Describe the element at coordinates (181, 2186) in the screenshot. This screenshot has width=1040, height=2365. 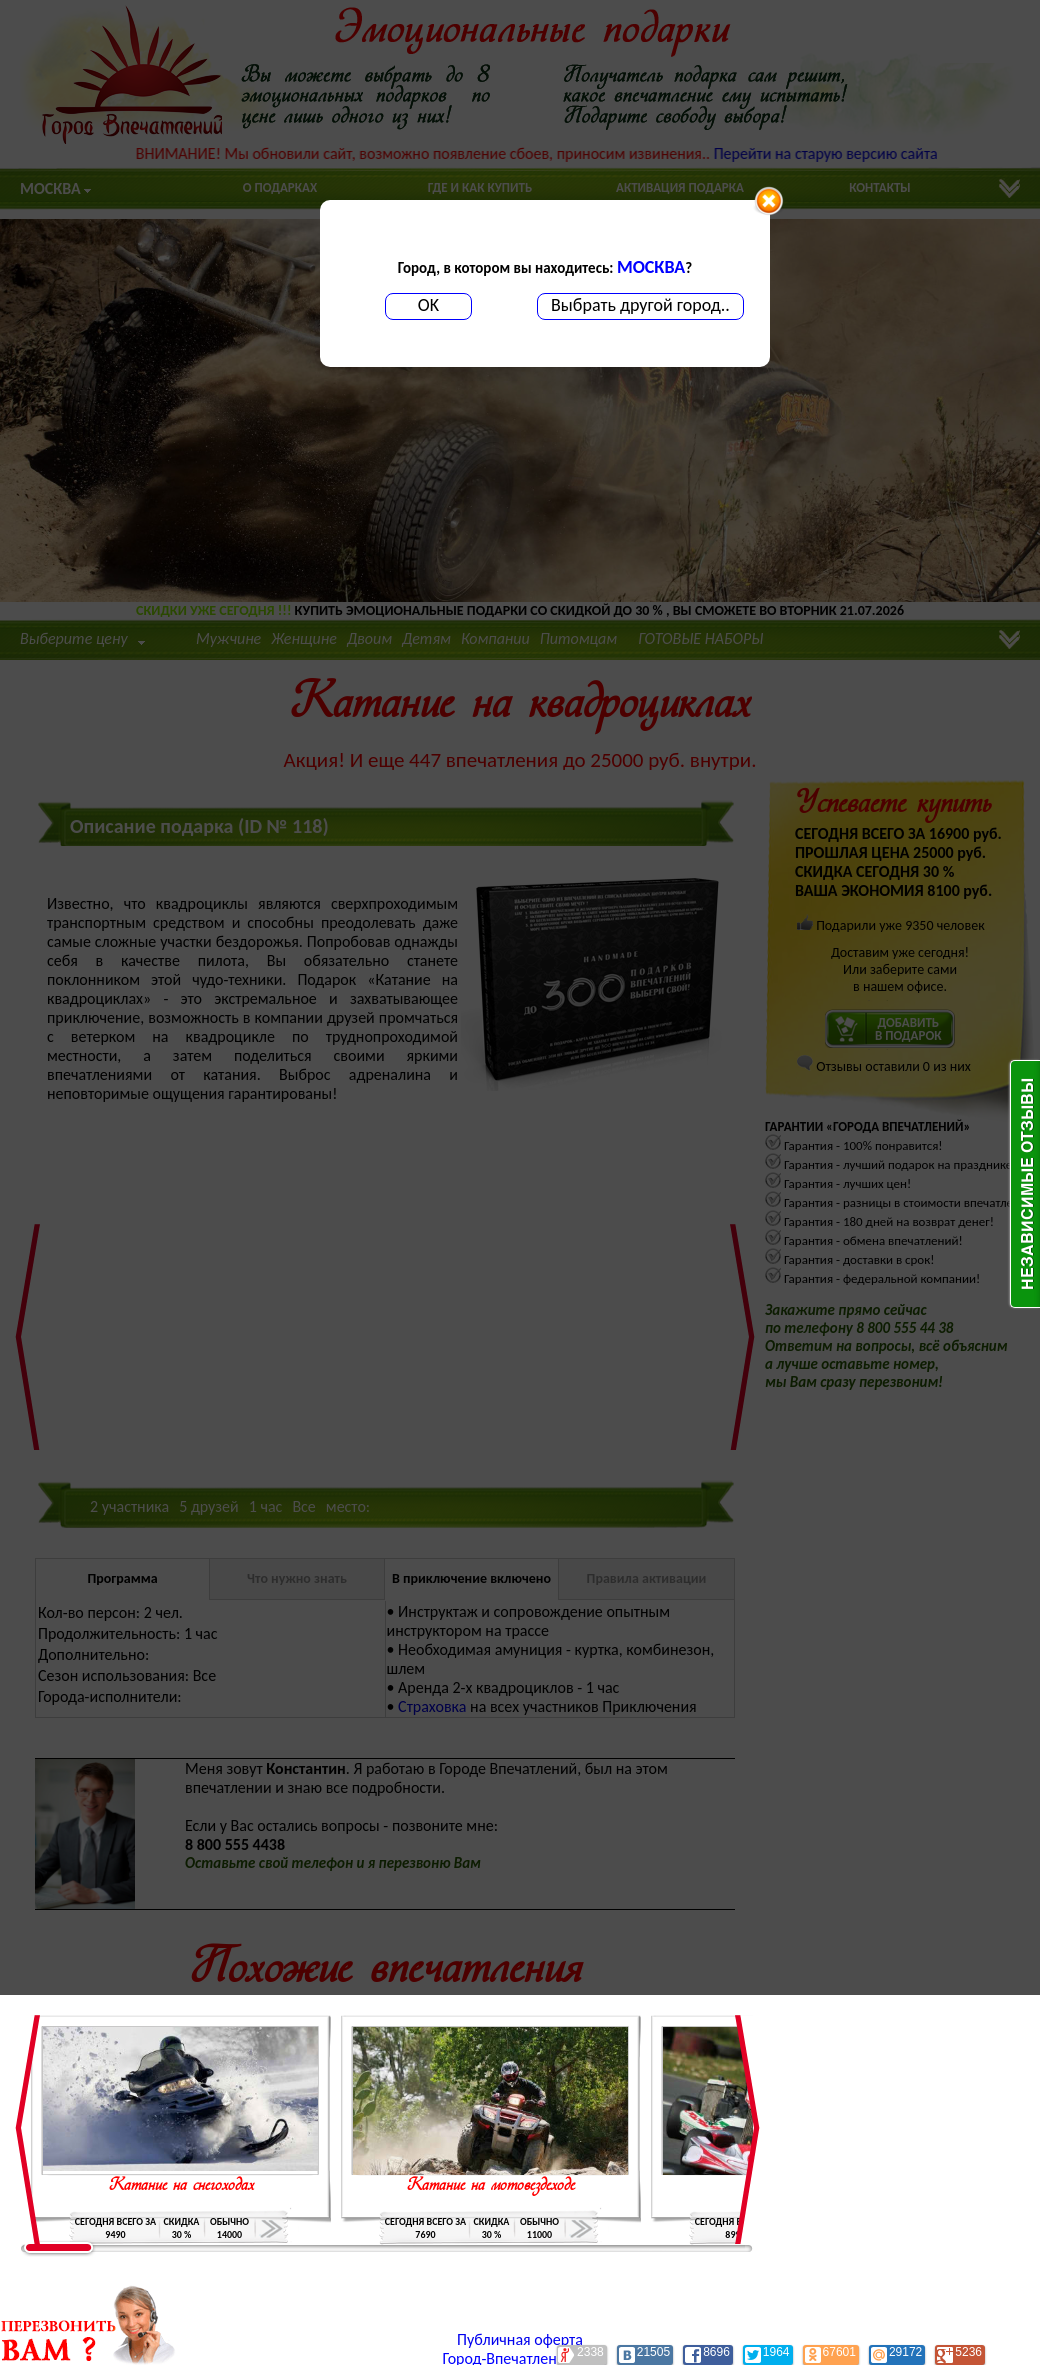
I see `Катание на снегоходах` at that location.